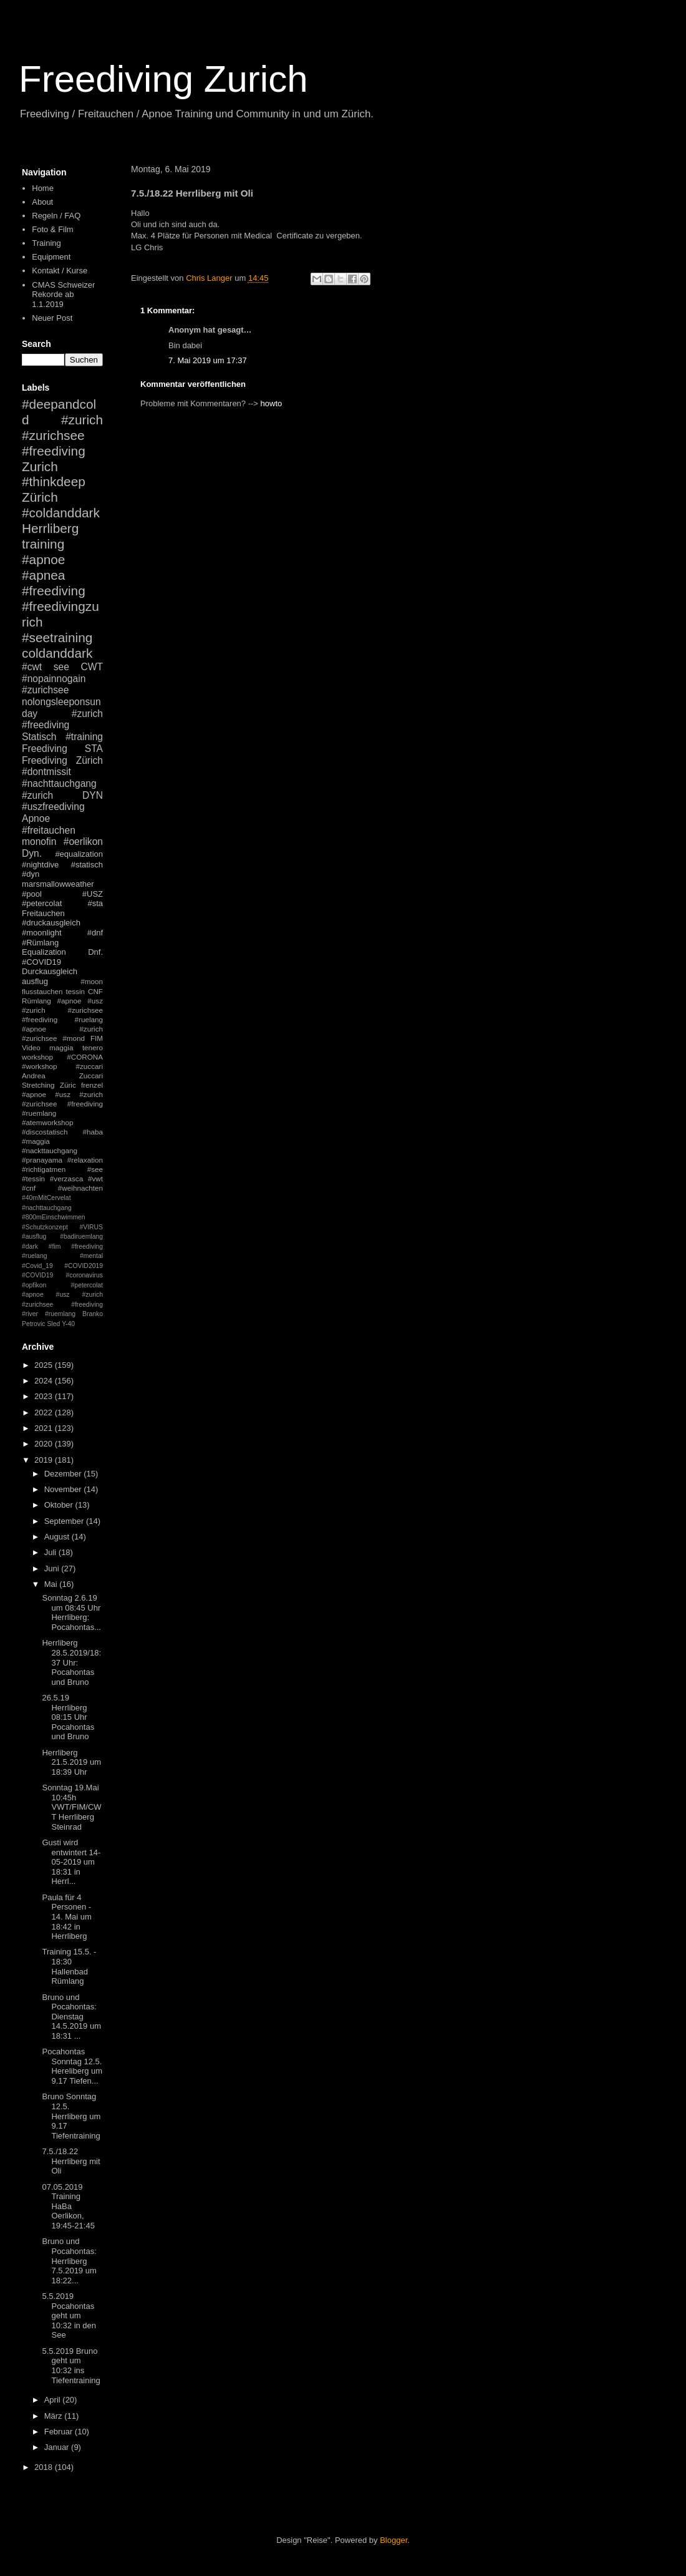 The height and width of the screenshot is (2576, 686). What do you see at coordinates (37, 795) in the screenshot?
I see `#zurich` at bounding box center [37, 795].